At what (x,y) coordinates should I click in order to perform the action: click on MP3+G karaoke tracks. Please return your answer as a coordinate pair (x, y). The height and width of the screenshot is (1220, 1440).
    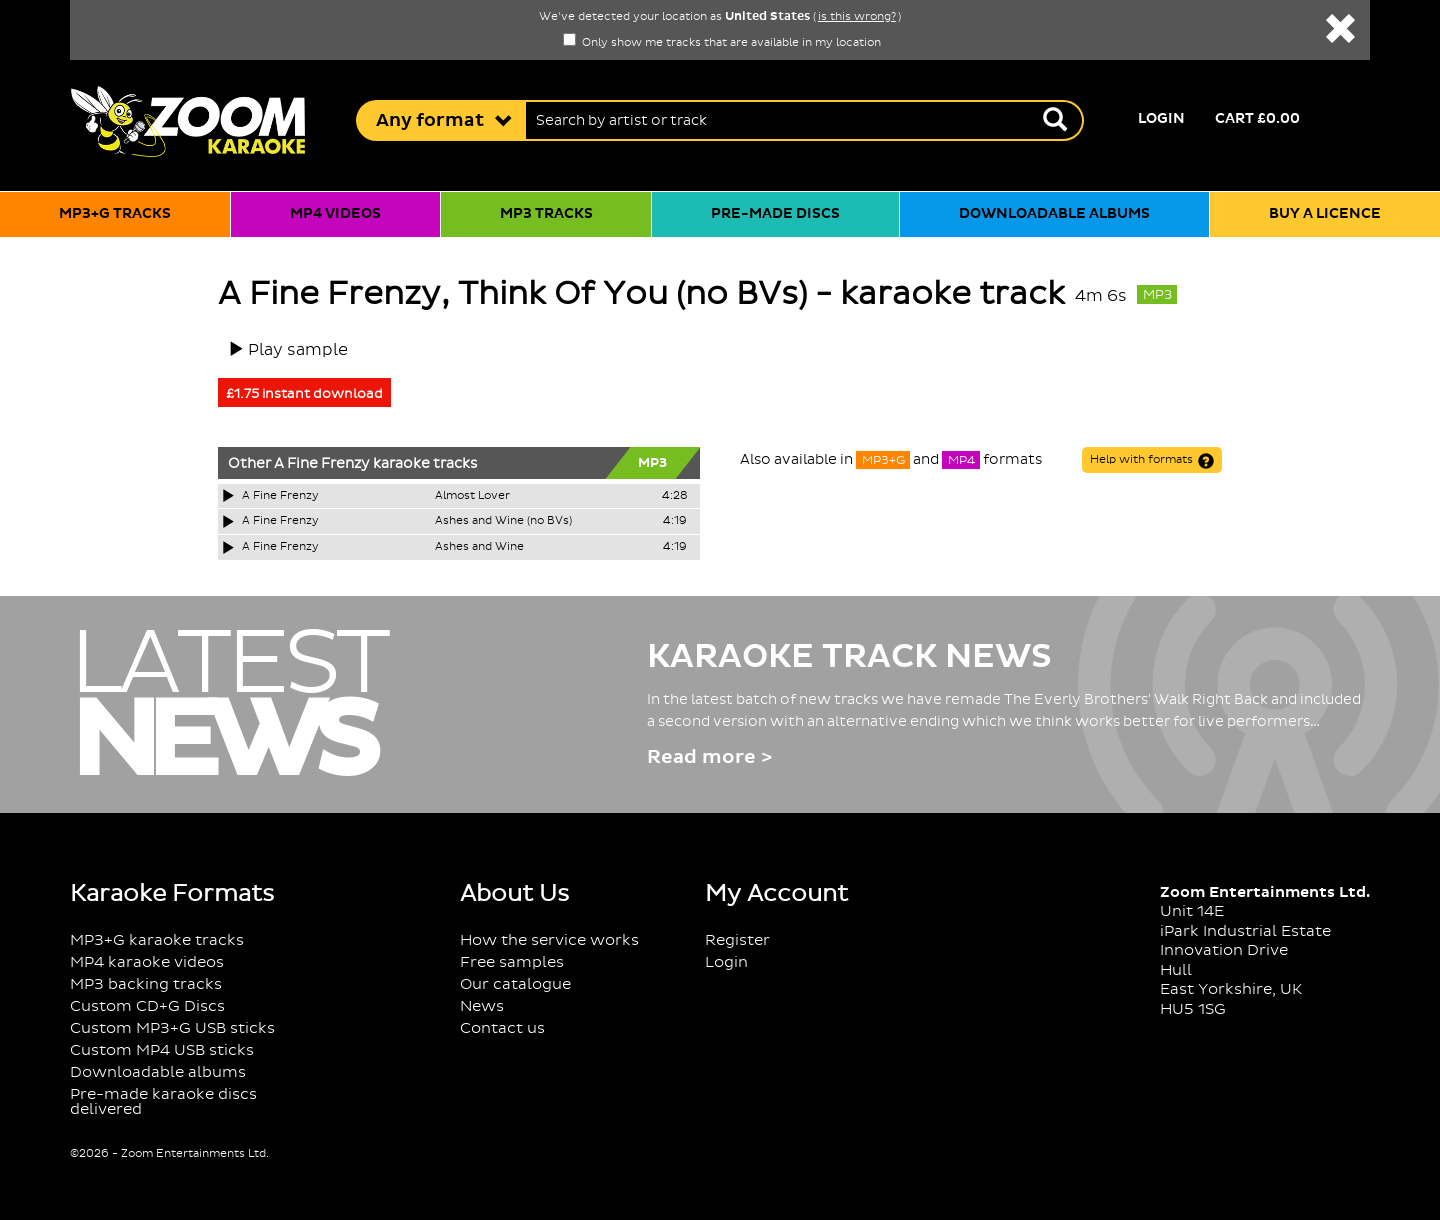
    Looking at the image, I should click on (157, 940).